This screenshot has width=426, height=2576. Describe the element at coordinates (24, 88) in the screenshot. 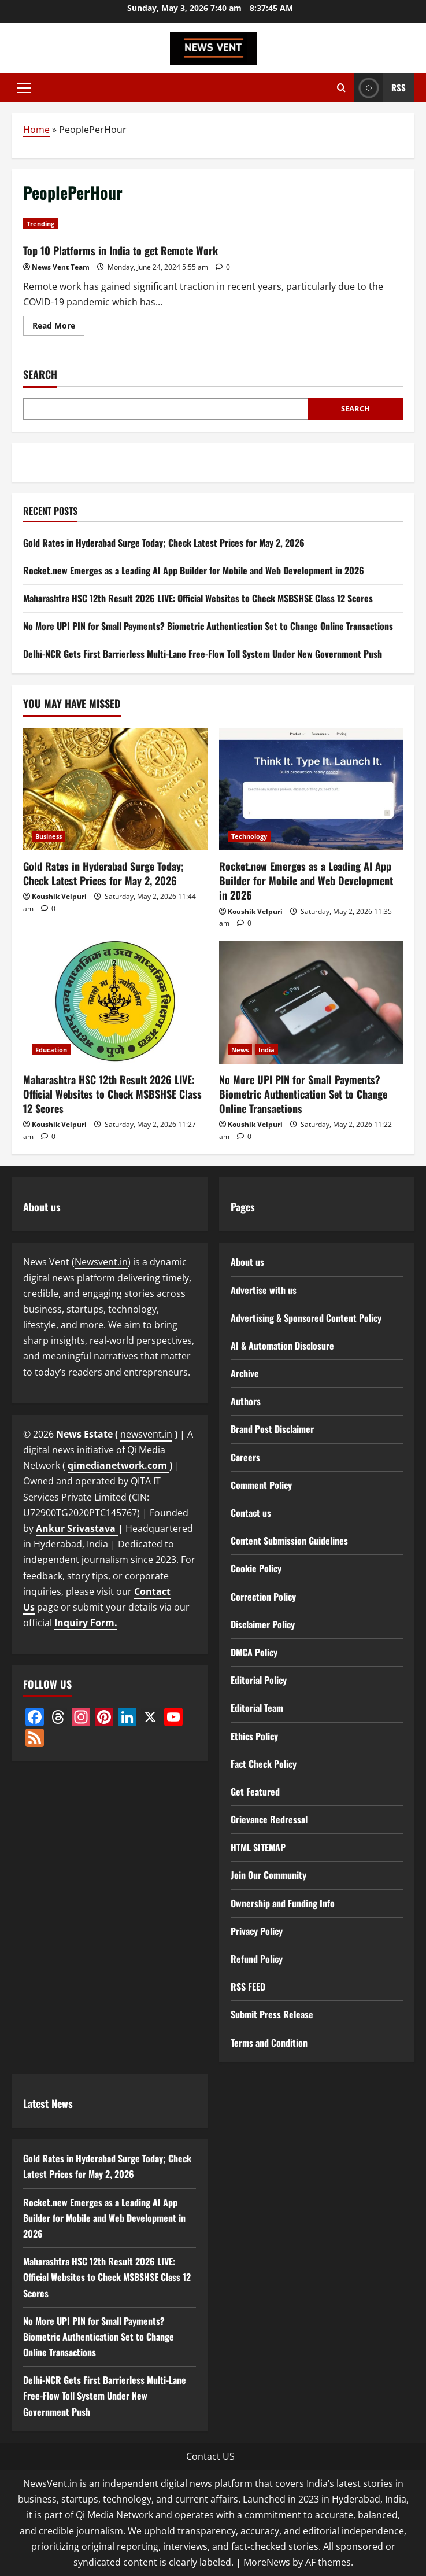

I see `[button]` at that location.